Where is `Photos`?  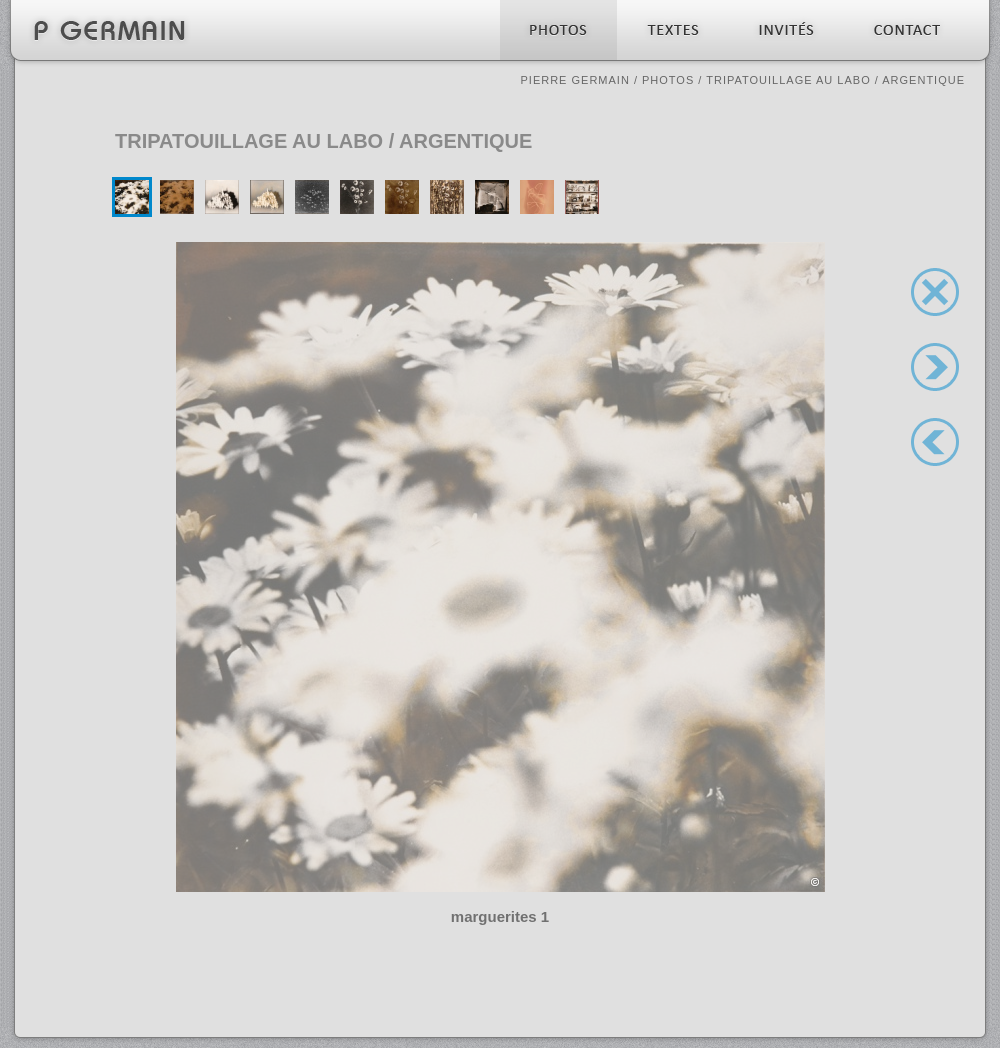 Photos is located at coordinates (668, 80).